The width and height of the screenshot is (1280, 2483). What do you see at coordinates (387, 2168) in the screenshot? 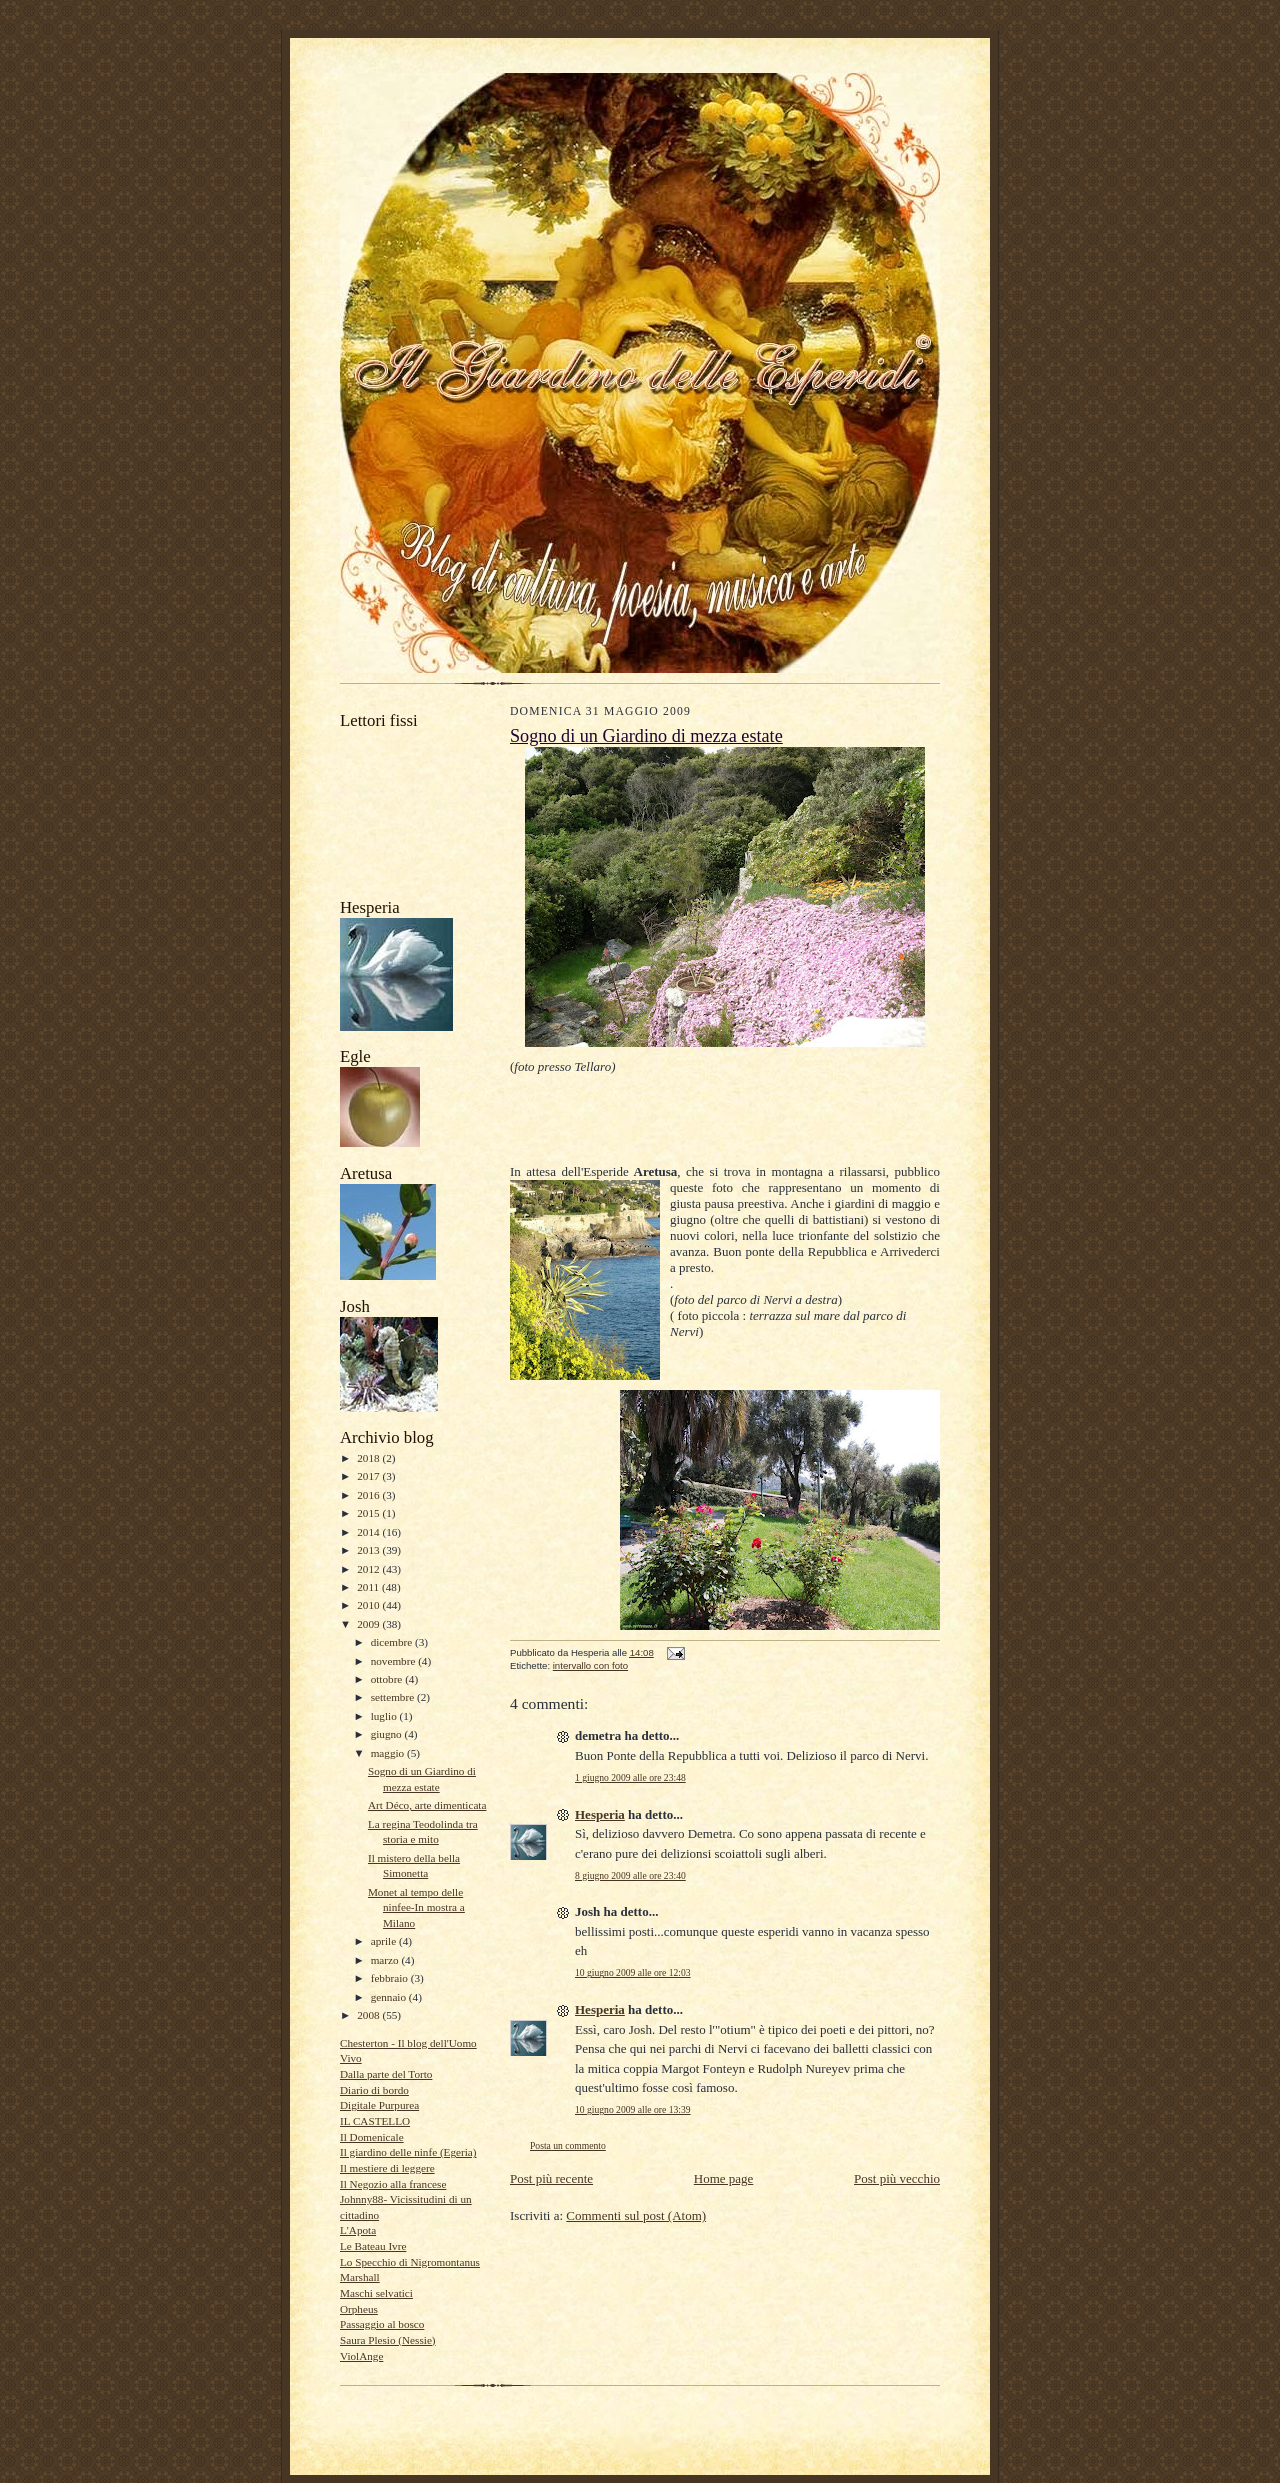
I see `Il mestiere di leggere` at bounding box center [387, 2168].